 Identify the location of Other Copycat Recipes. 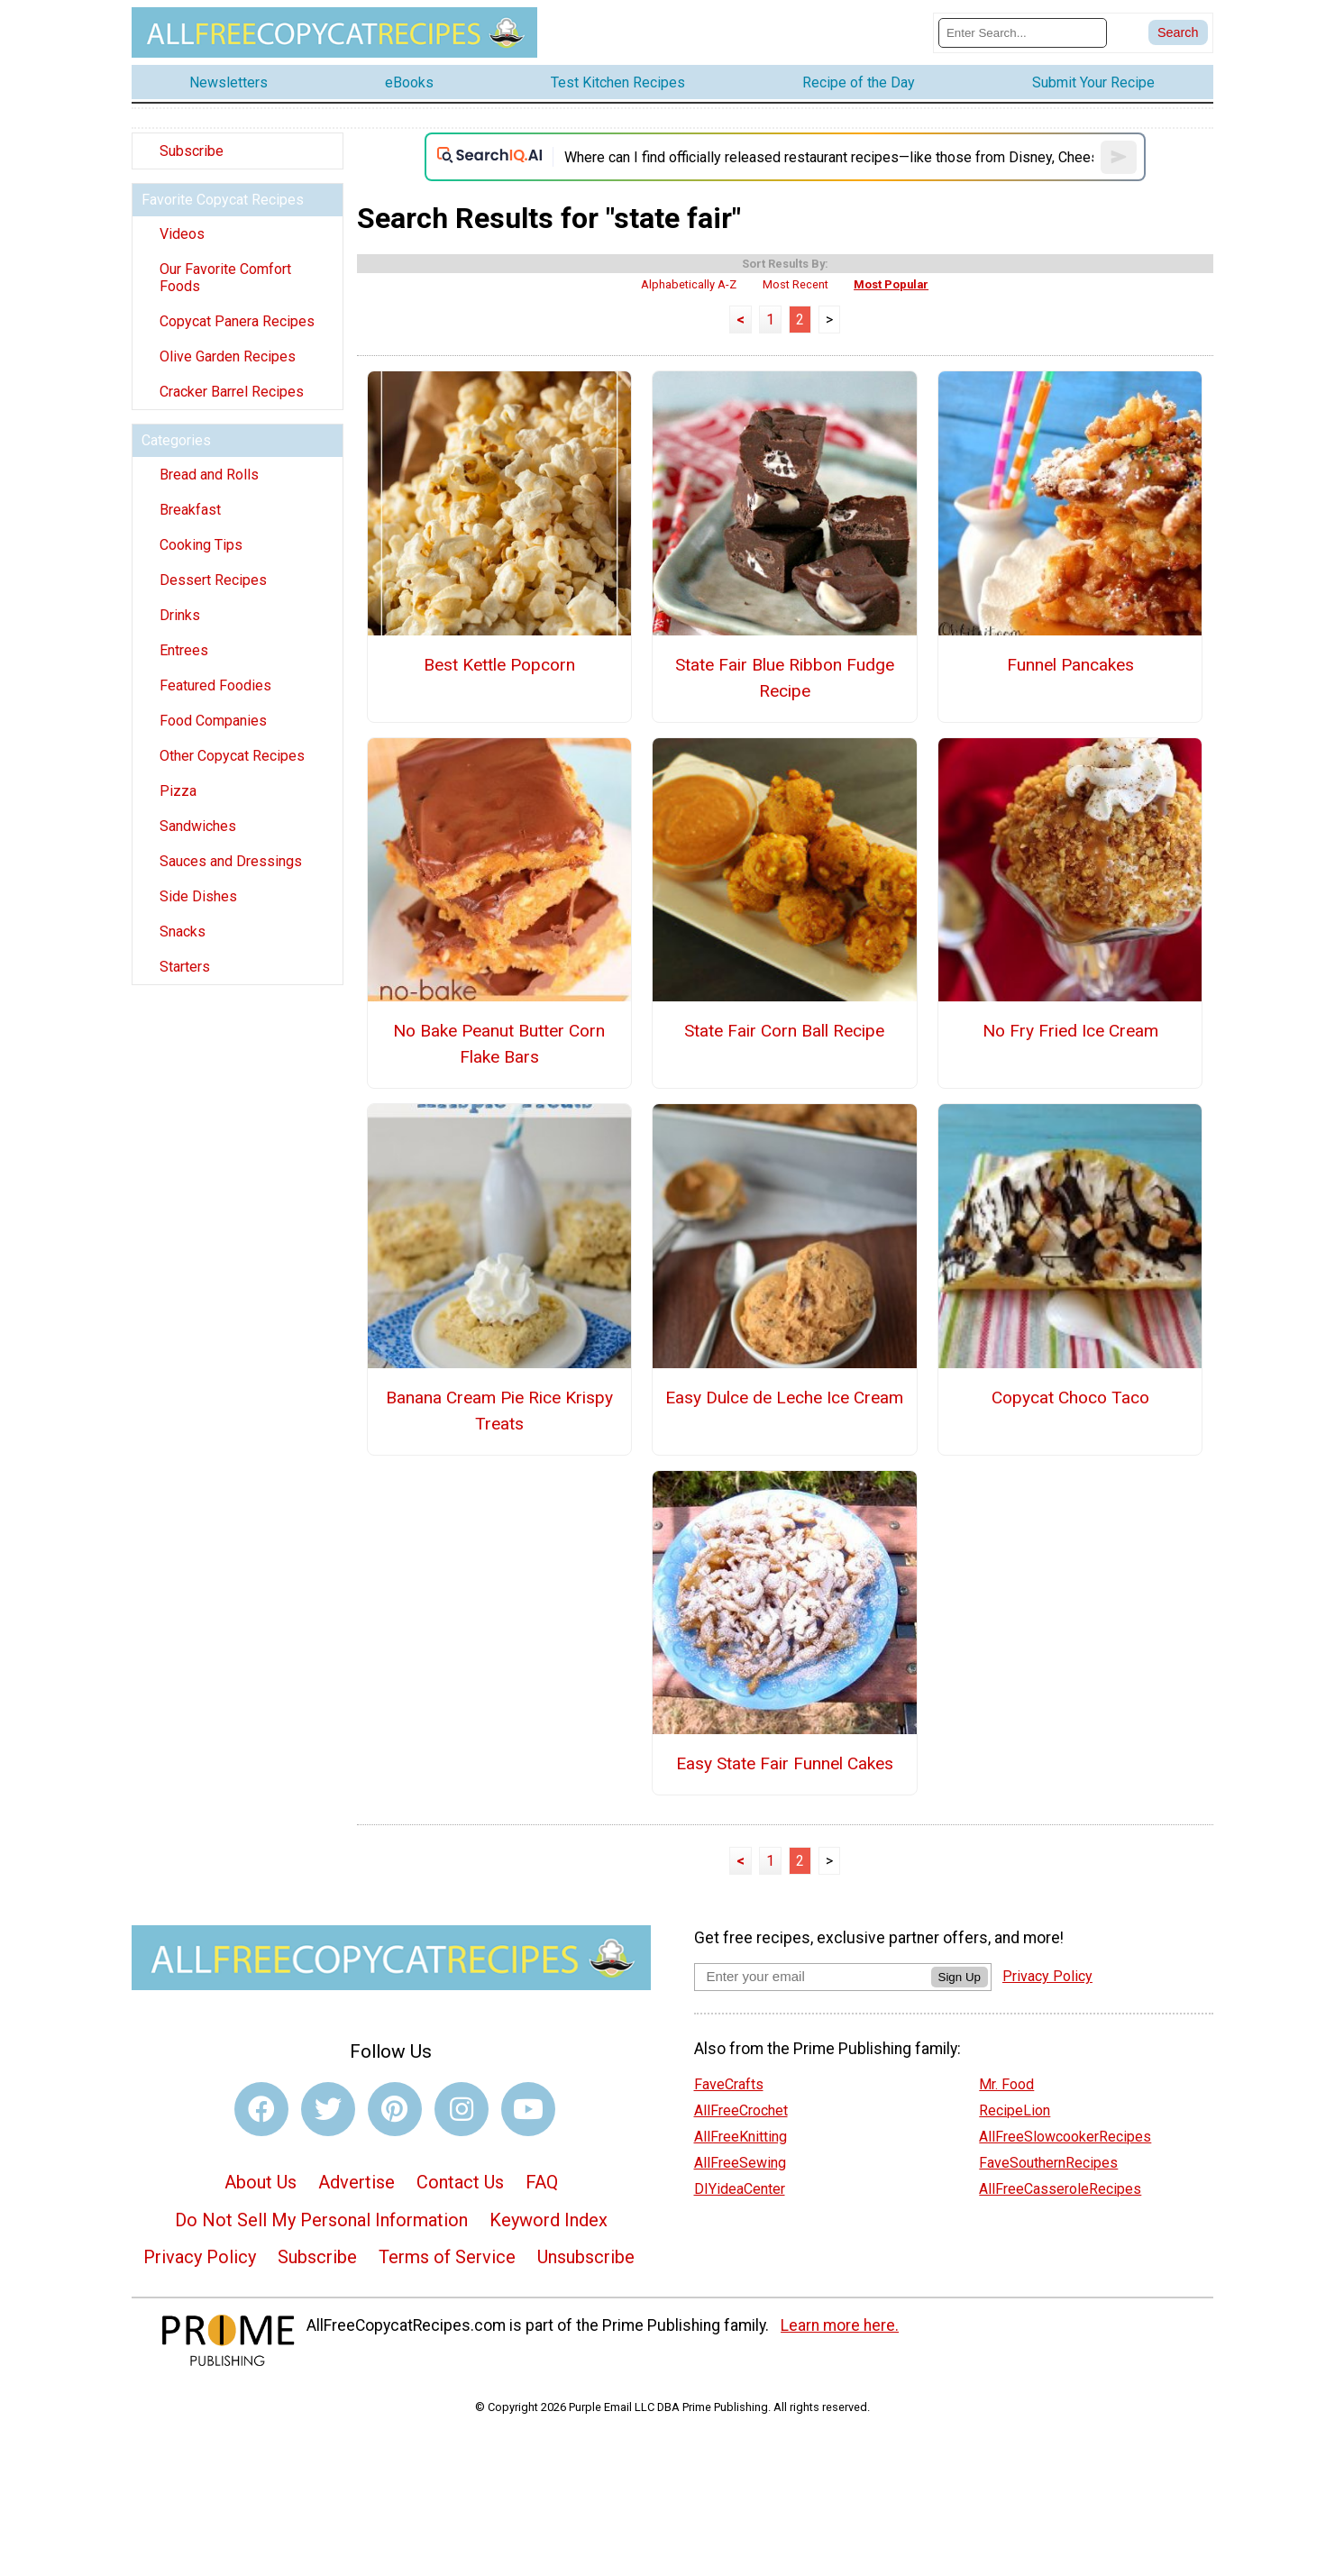
(232, 755).